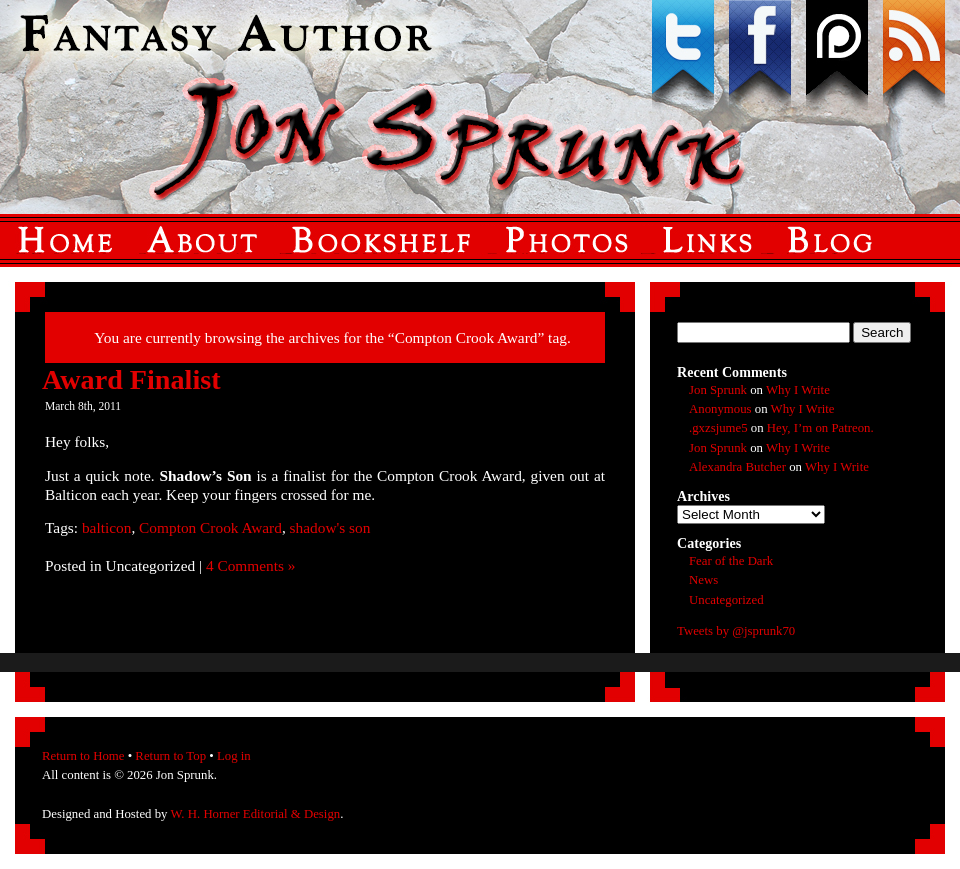  What do you see at coordinates (234, 756) in the screenshot?
I see `Log in` at bounding box center [234, 756].